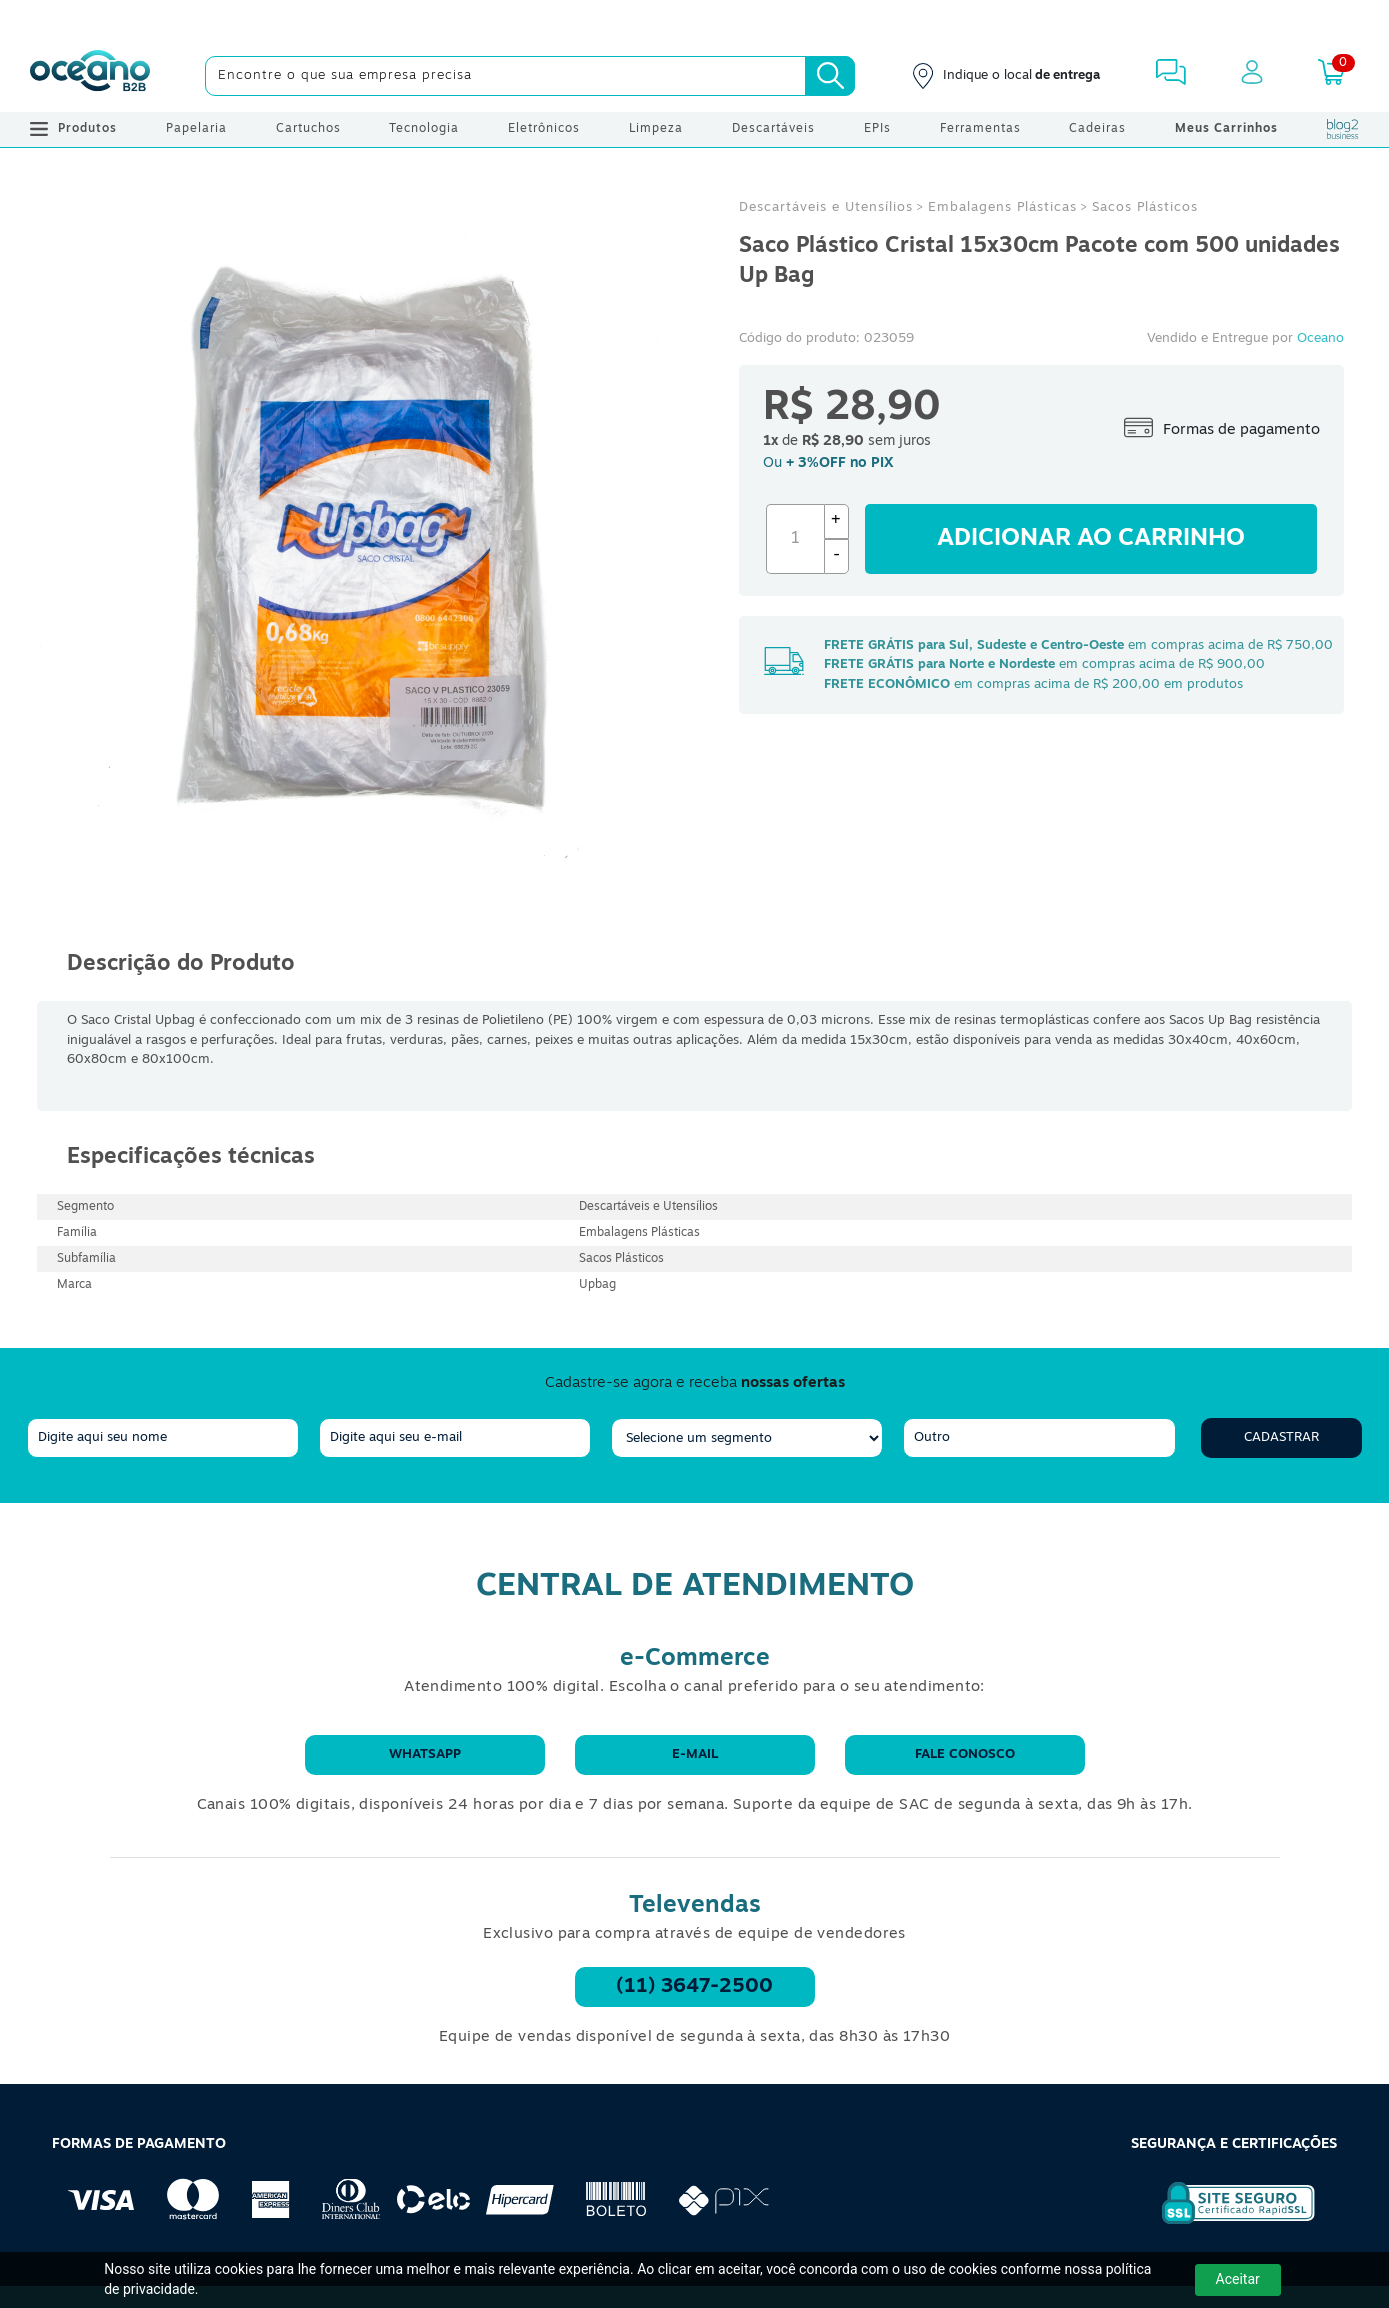 This screenshot has width=1389, height=2308. I want to click on Adicionar ao carrinho, so click(1091, 539).